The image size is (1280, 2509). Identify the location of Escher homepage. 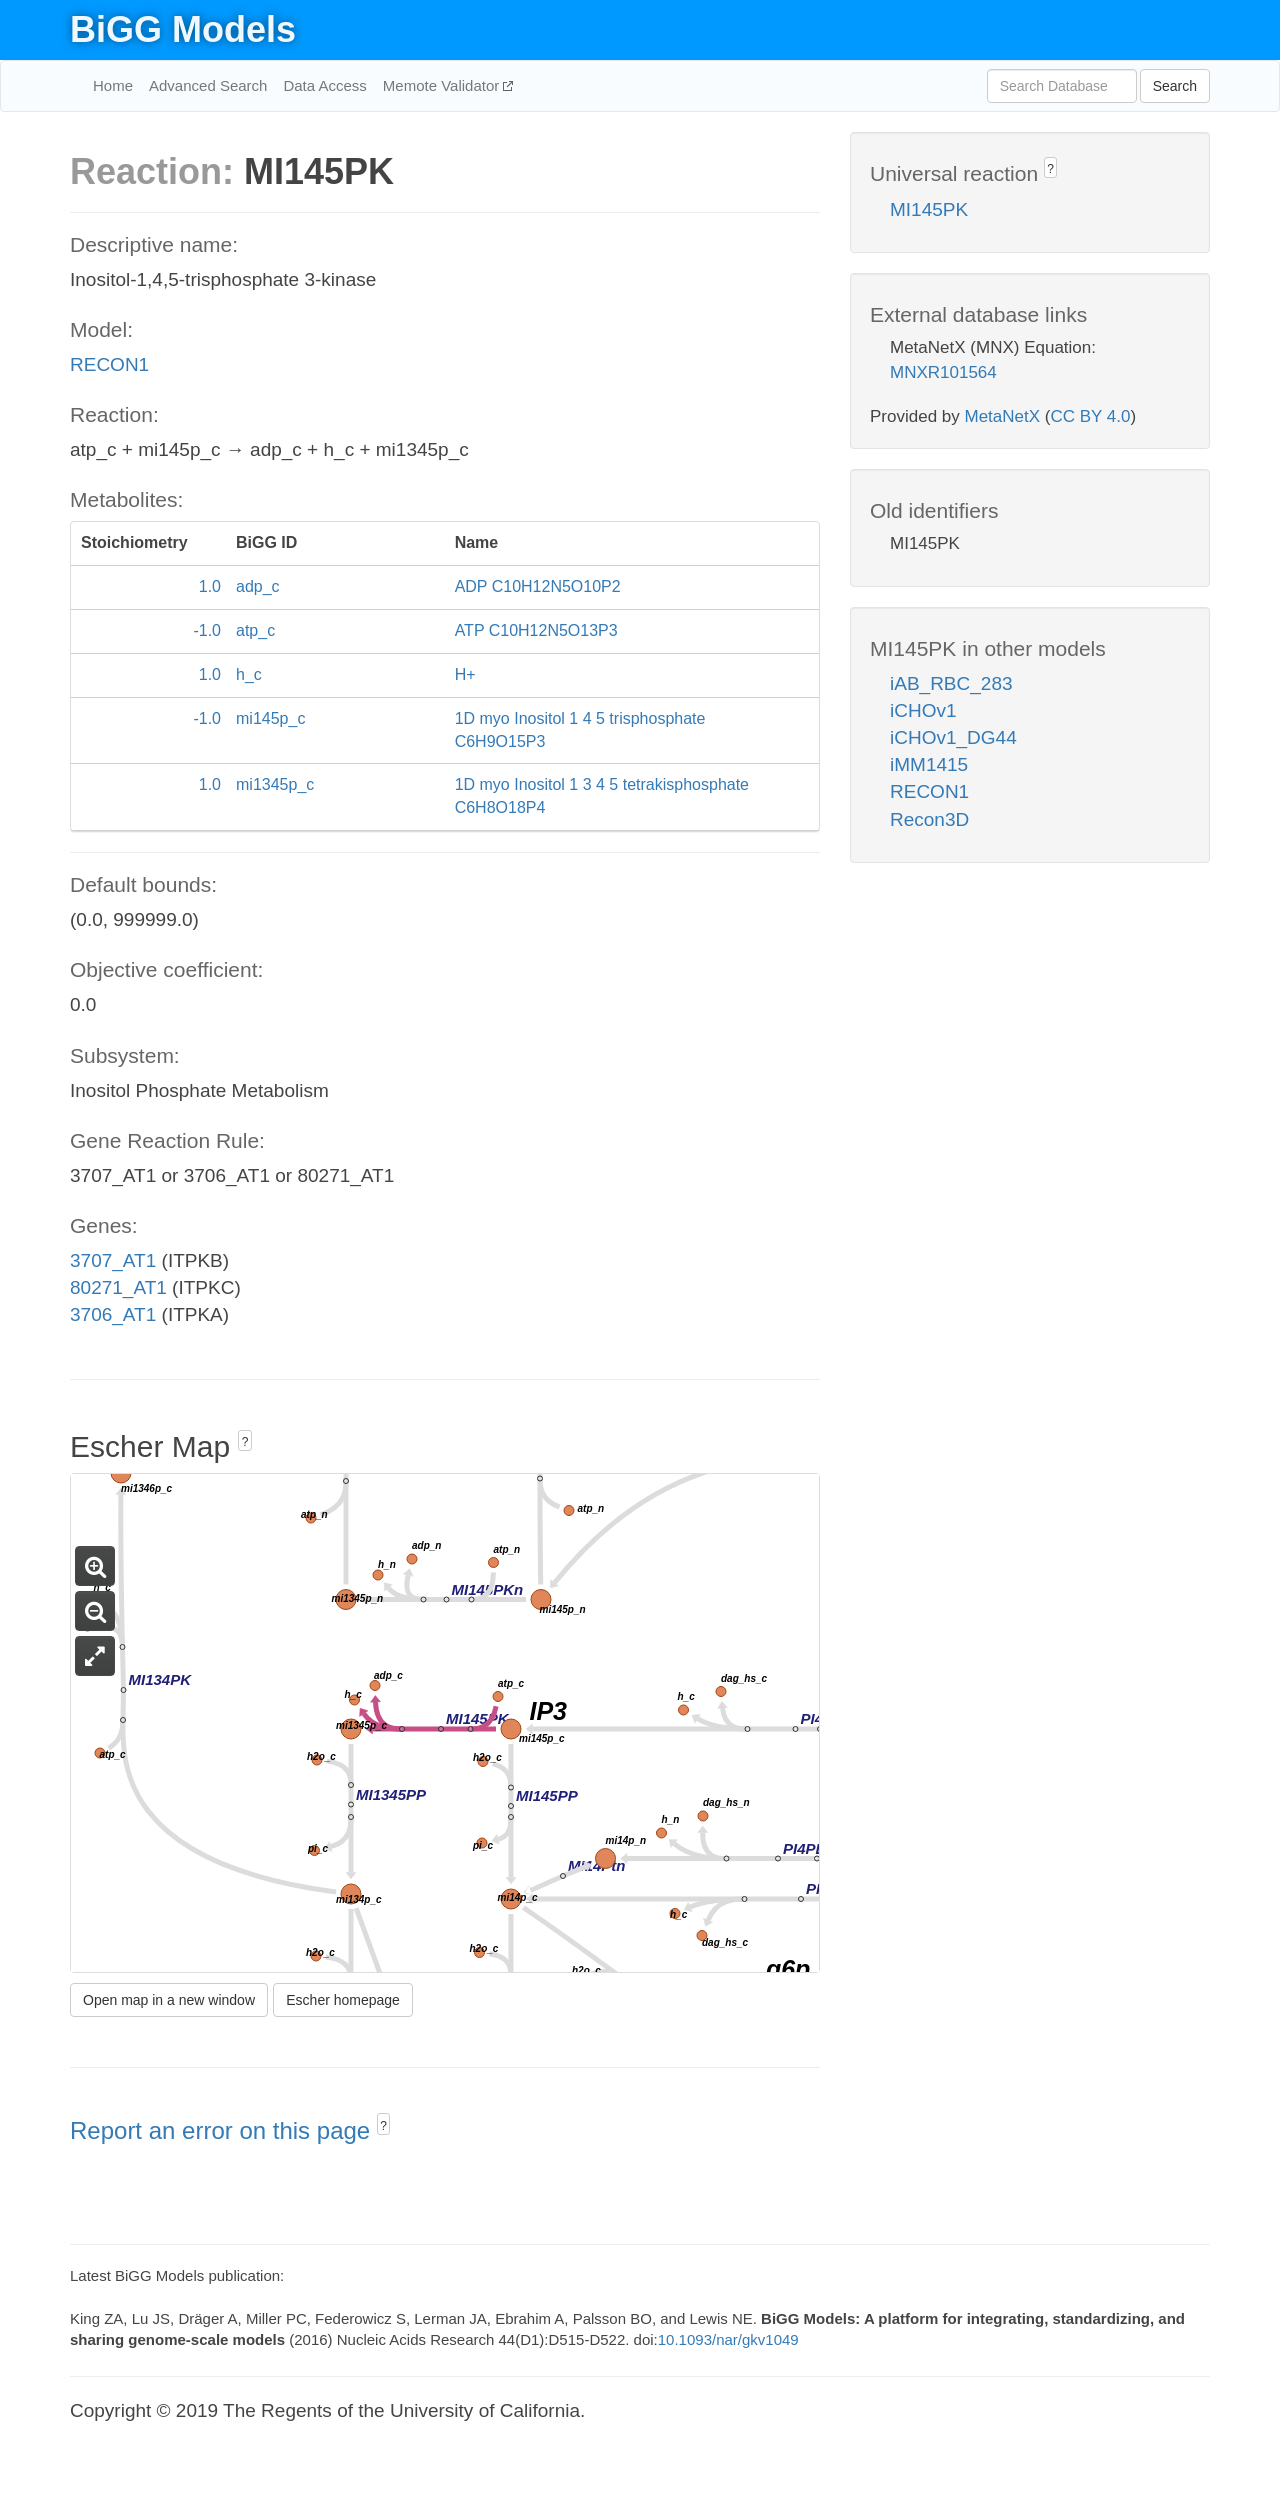
(343, 2000).